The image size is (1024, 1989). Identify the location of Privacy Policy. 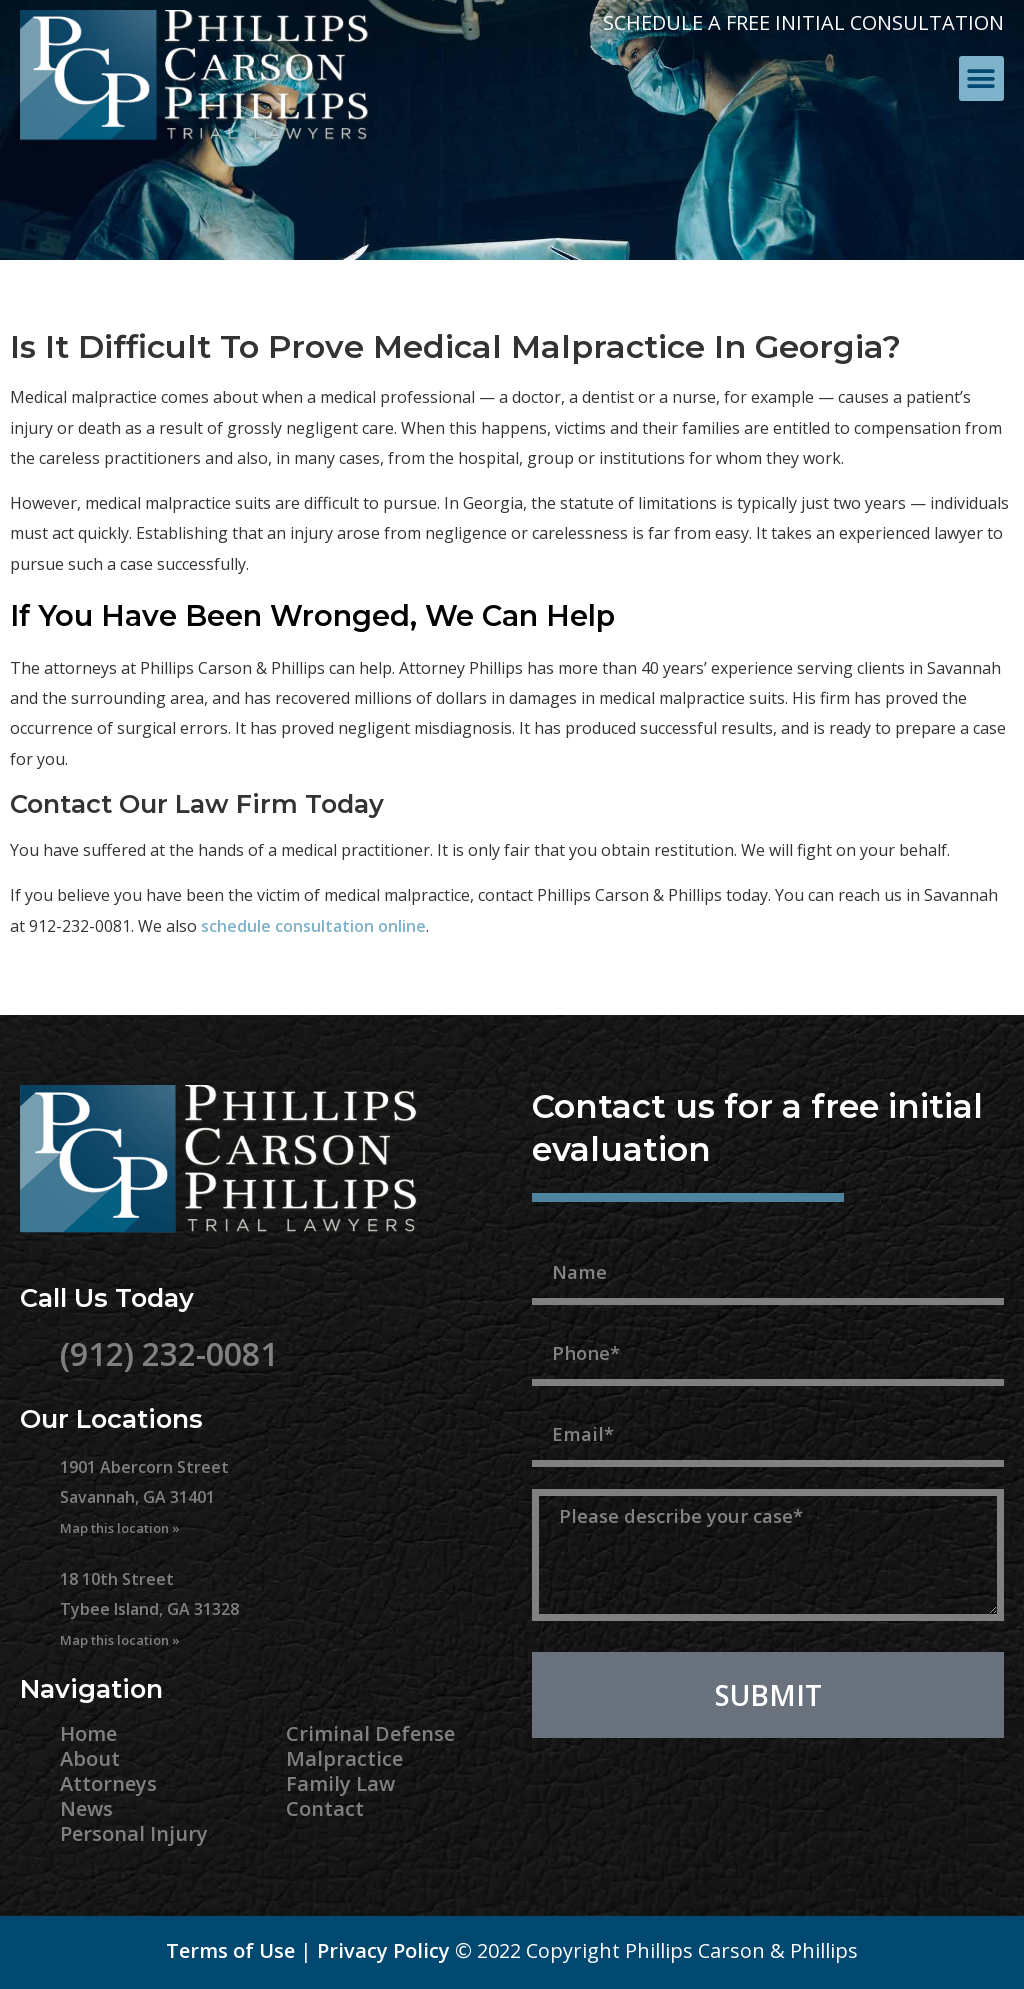
(383, 1950).